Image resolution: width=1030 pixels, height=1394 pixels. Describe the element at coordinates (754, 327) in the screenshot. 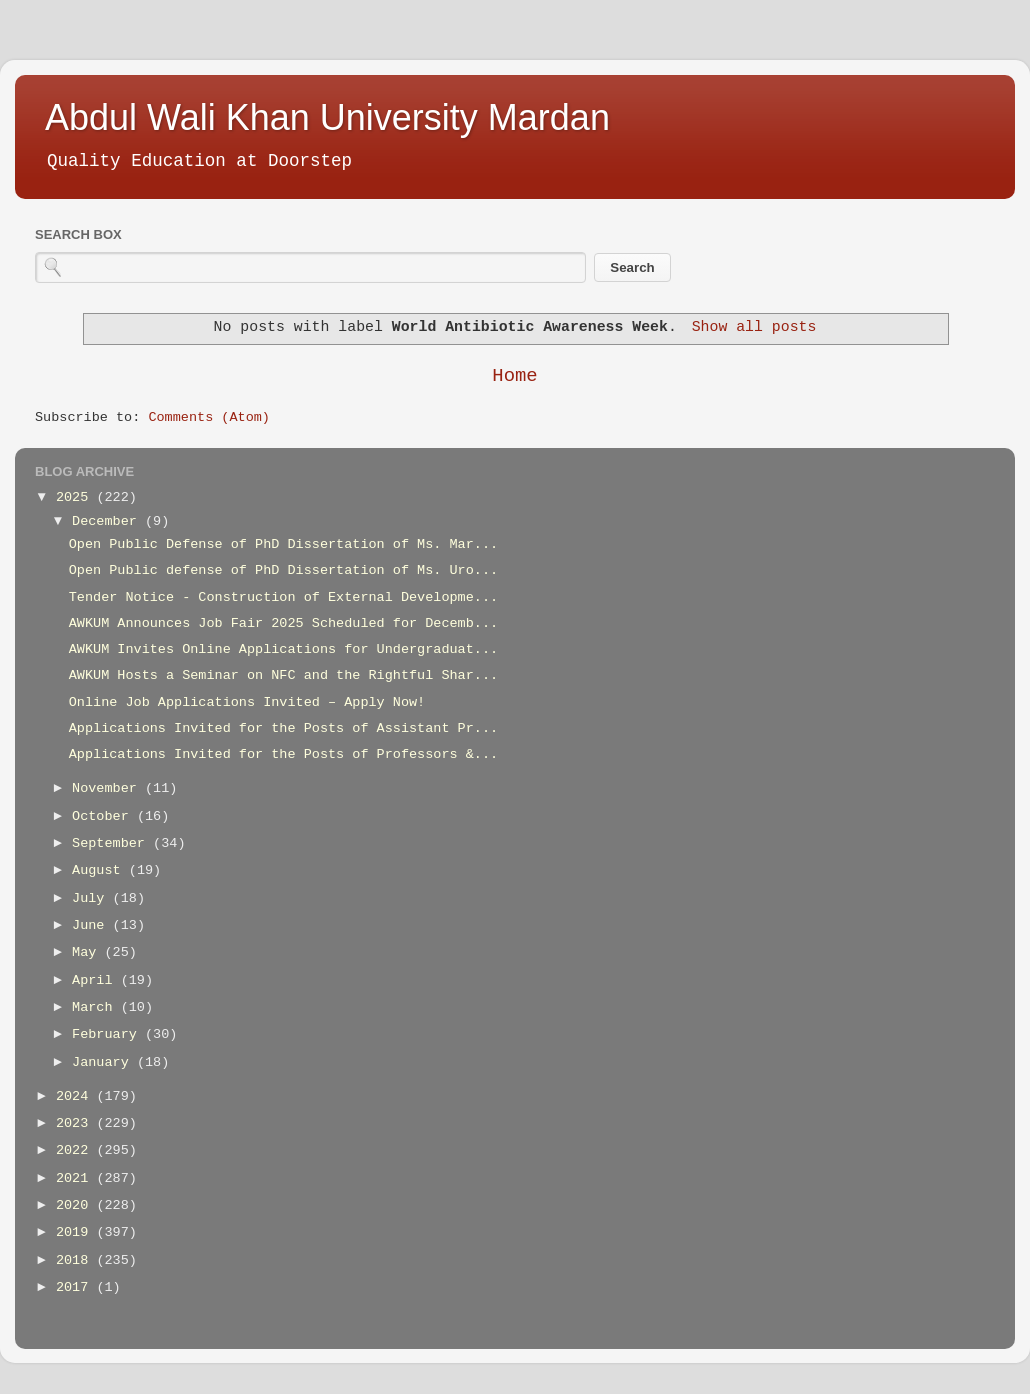

I see `Show all posts` at that location.